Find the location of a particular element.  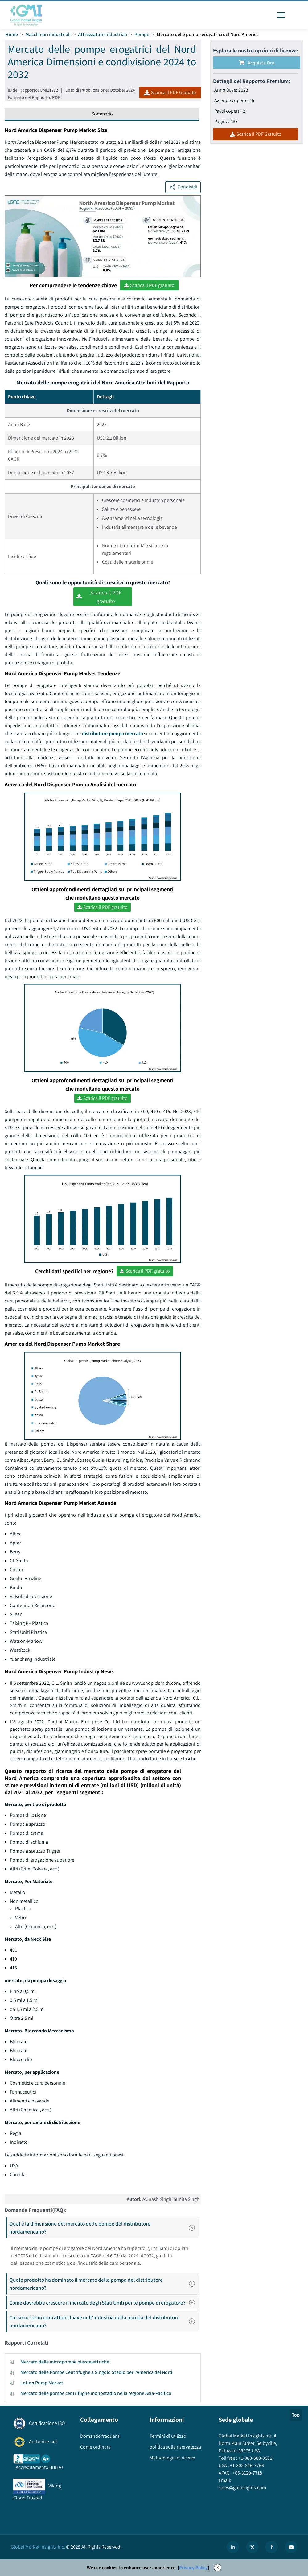

Mercato delle Pompe Centrifughe a Singolo Stadio per l'America del Nord is located at coordinates (96, 2372).